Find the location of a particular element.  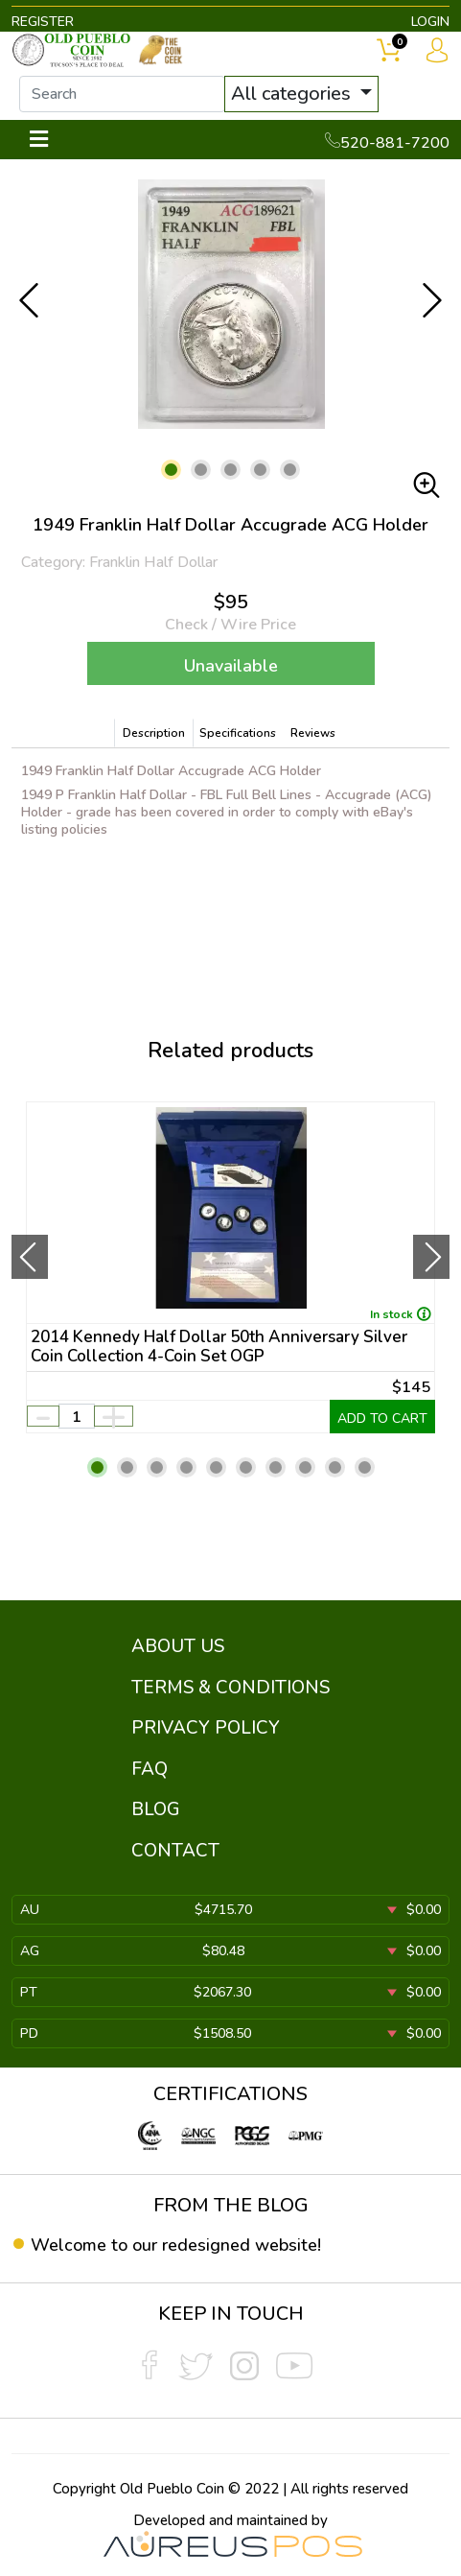

PRIVACY POLICY is located at coordinates (205, 1727).